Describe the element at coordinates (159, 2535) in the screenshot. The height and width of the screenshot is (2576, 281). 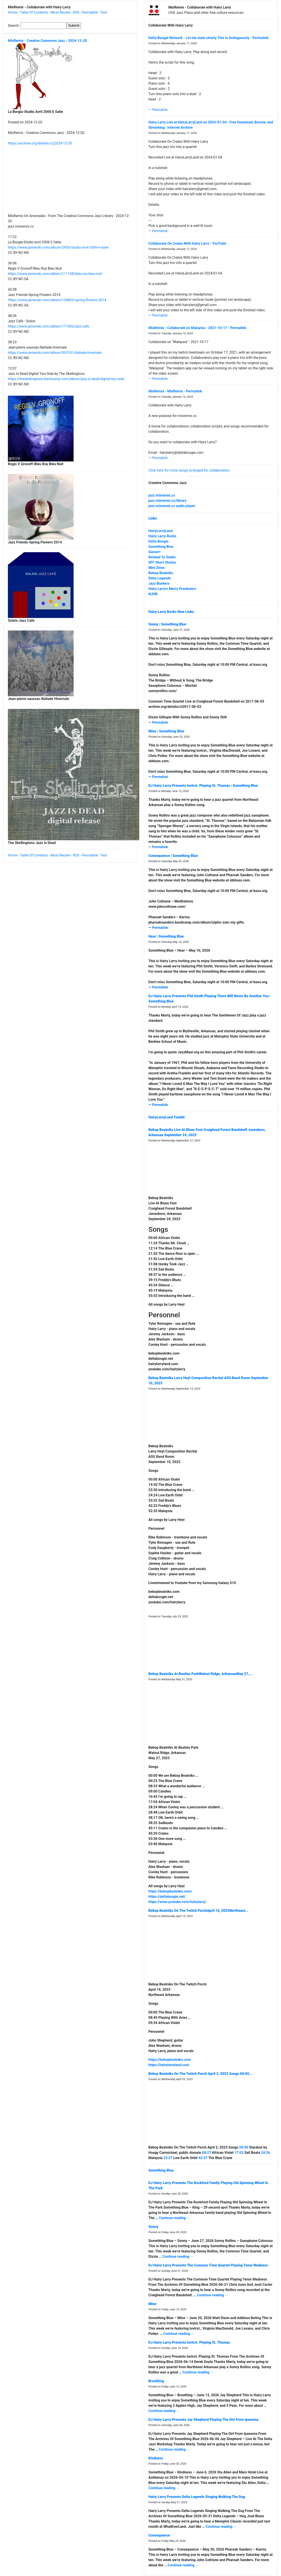
I see `Consequence` at that location.